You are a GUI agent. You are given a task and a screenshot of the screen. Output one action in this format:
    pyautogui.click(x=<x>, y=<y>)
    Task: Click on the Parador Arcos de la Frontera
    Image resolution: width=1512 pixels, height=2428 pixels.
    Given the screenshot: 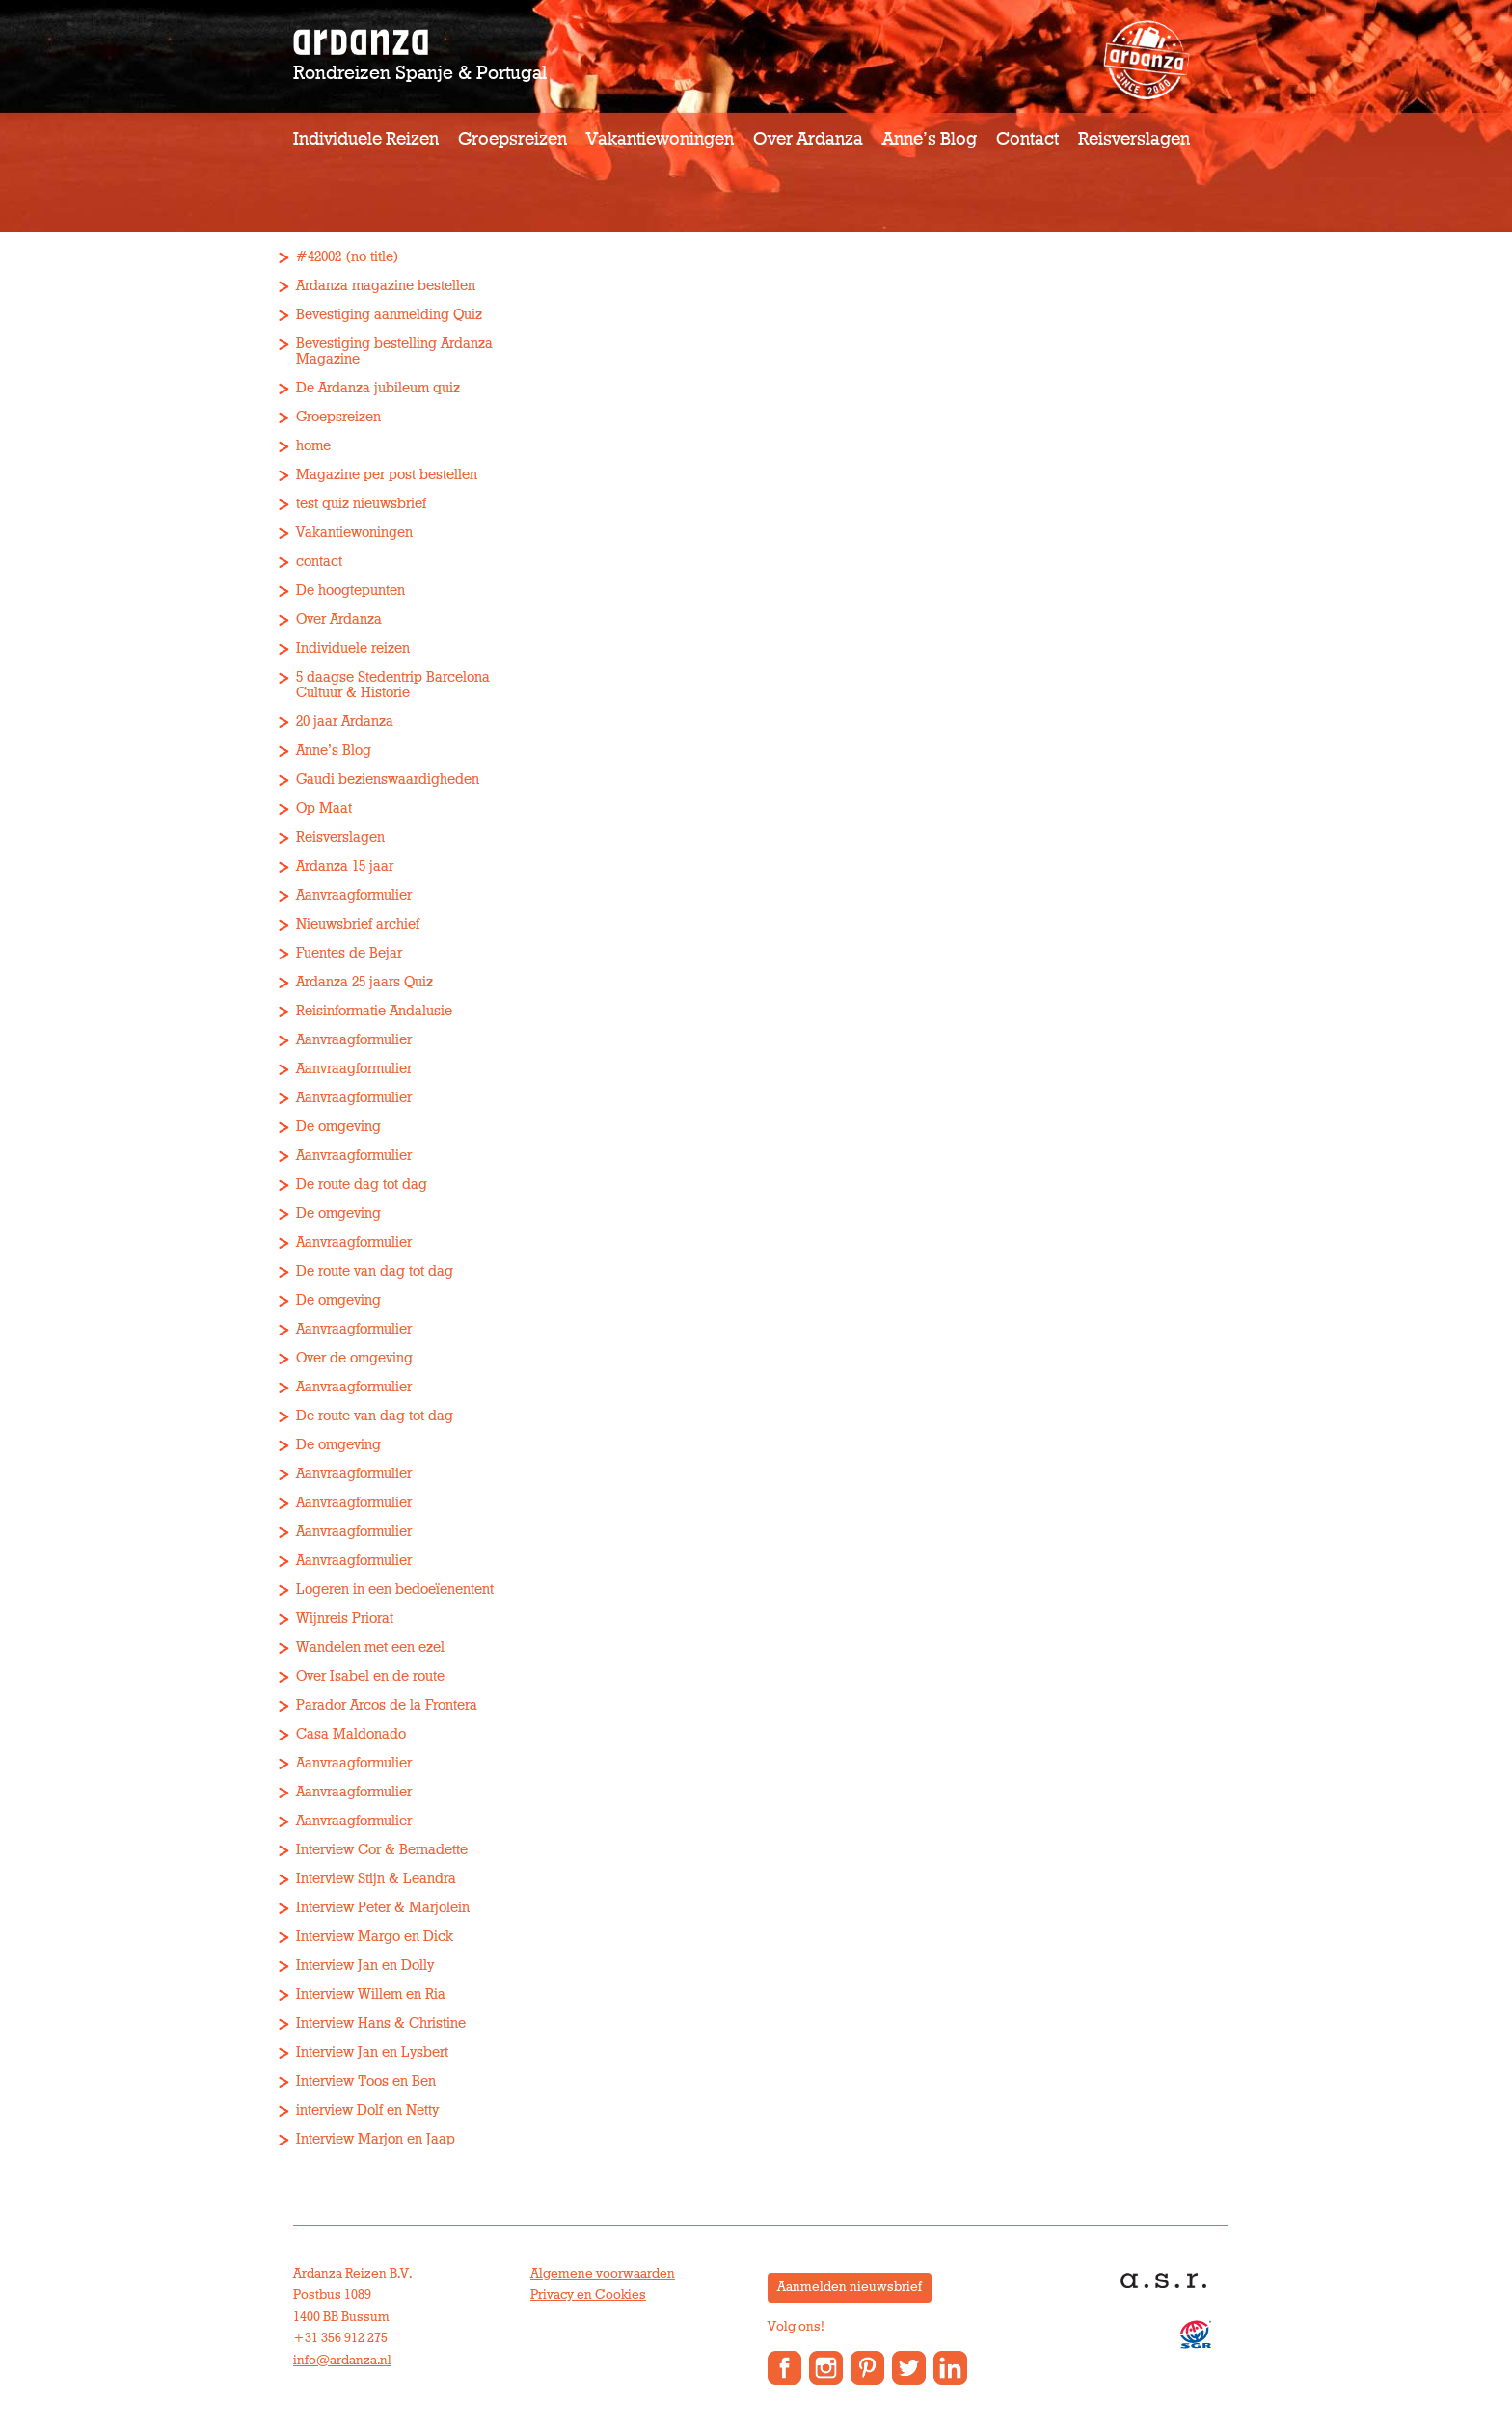 What is the action you would take?
    pyautogui.click(x=386, y=1705)
    